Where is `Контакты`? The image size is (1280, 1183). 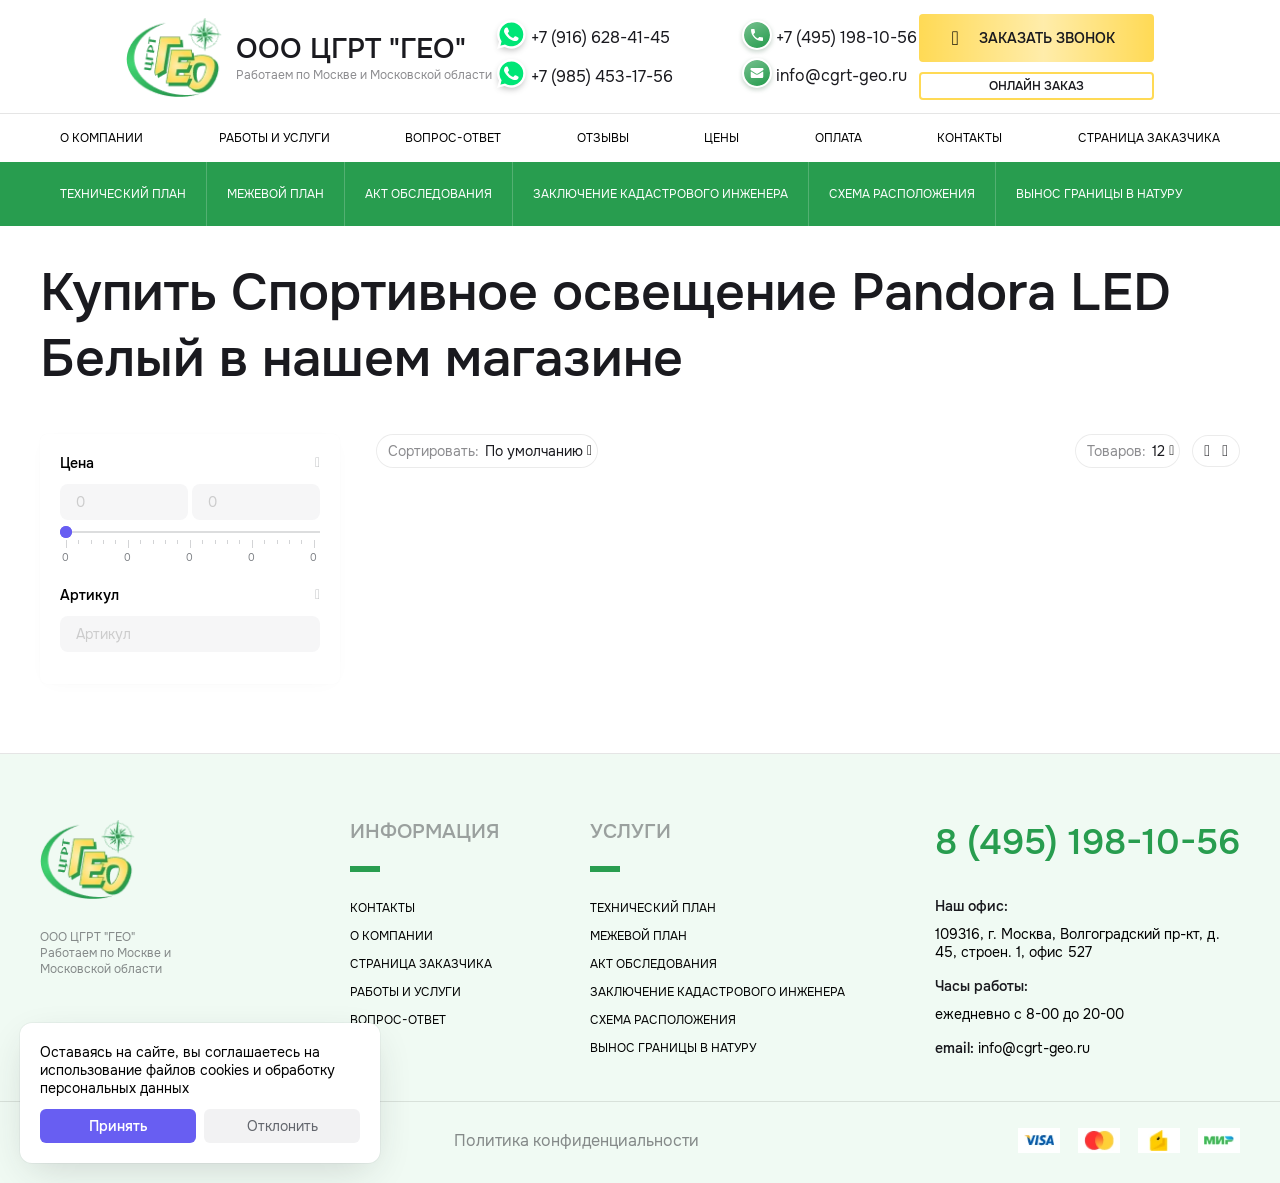 Контакты is located at coordinates (969, 138).